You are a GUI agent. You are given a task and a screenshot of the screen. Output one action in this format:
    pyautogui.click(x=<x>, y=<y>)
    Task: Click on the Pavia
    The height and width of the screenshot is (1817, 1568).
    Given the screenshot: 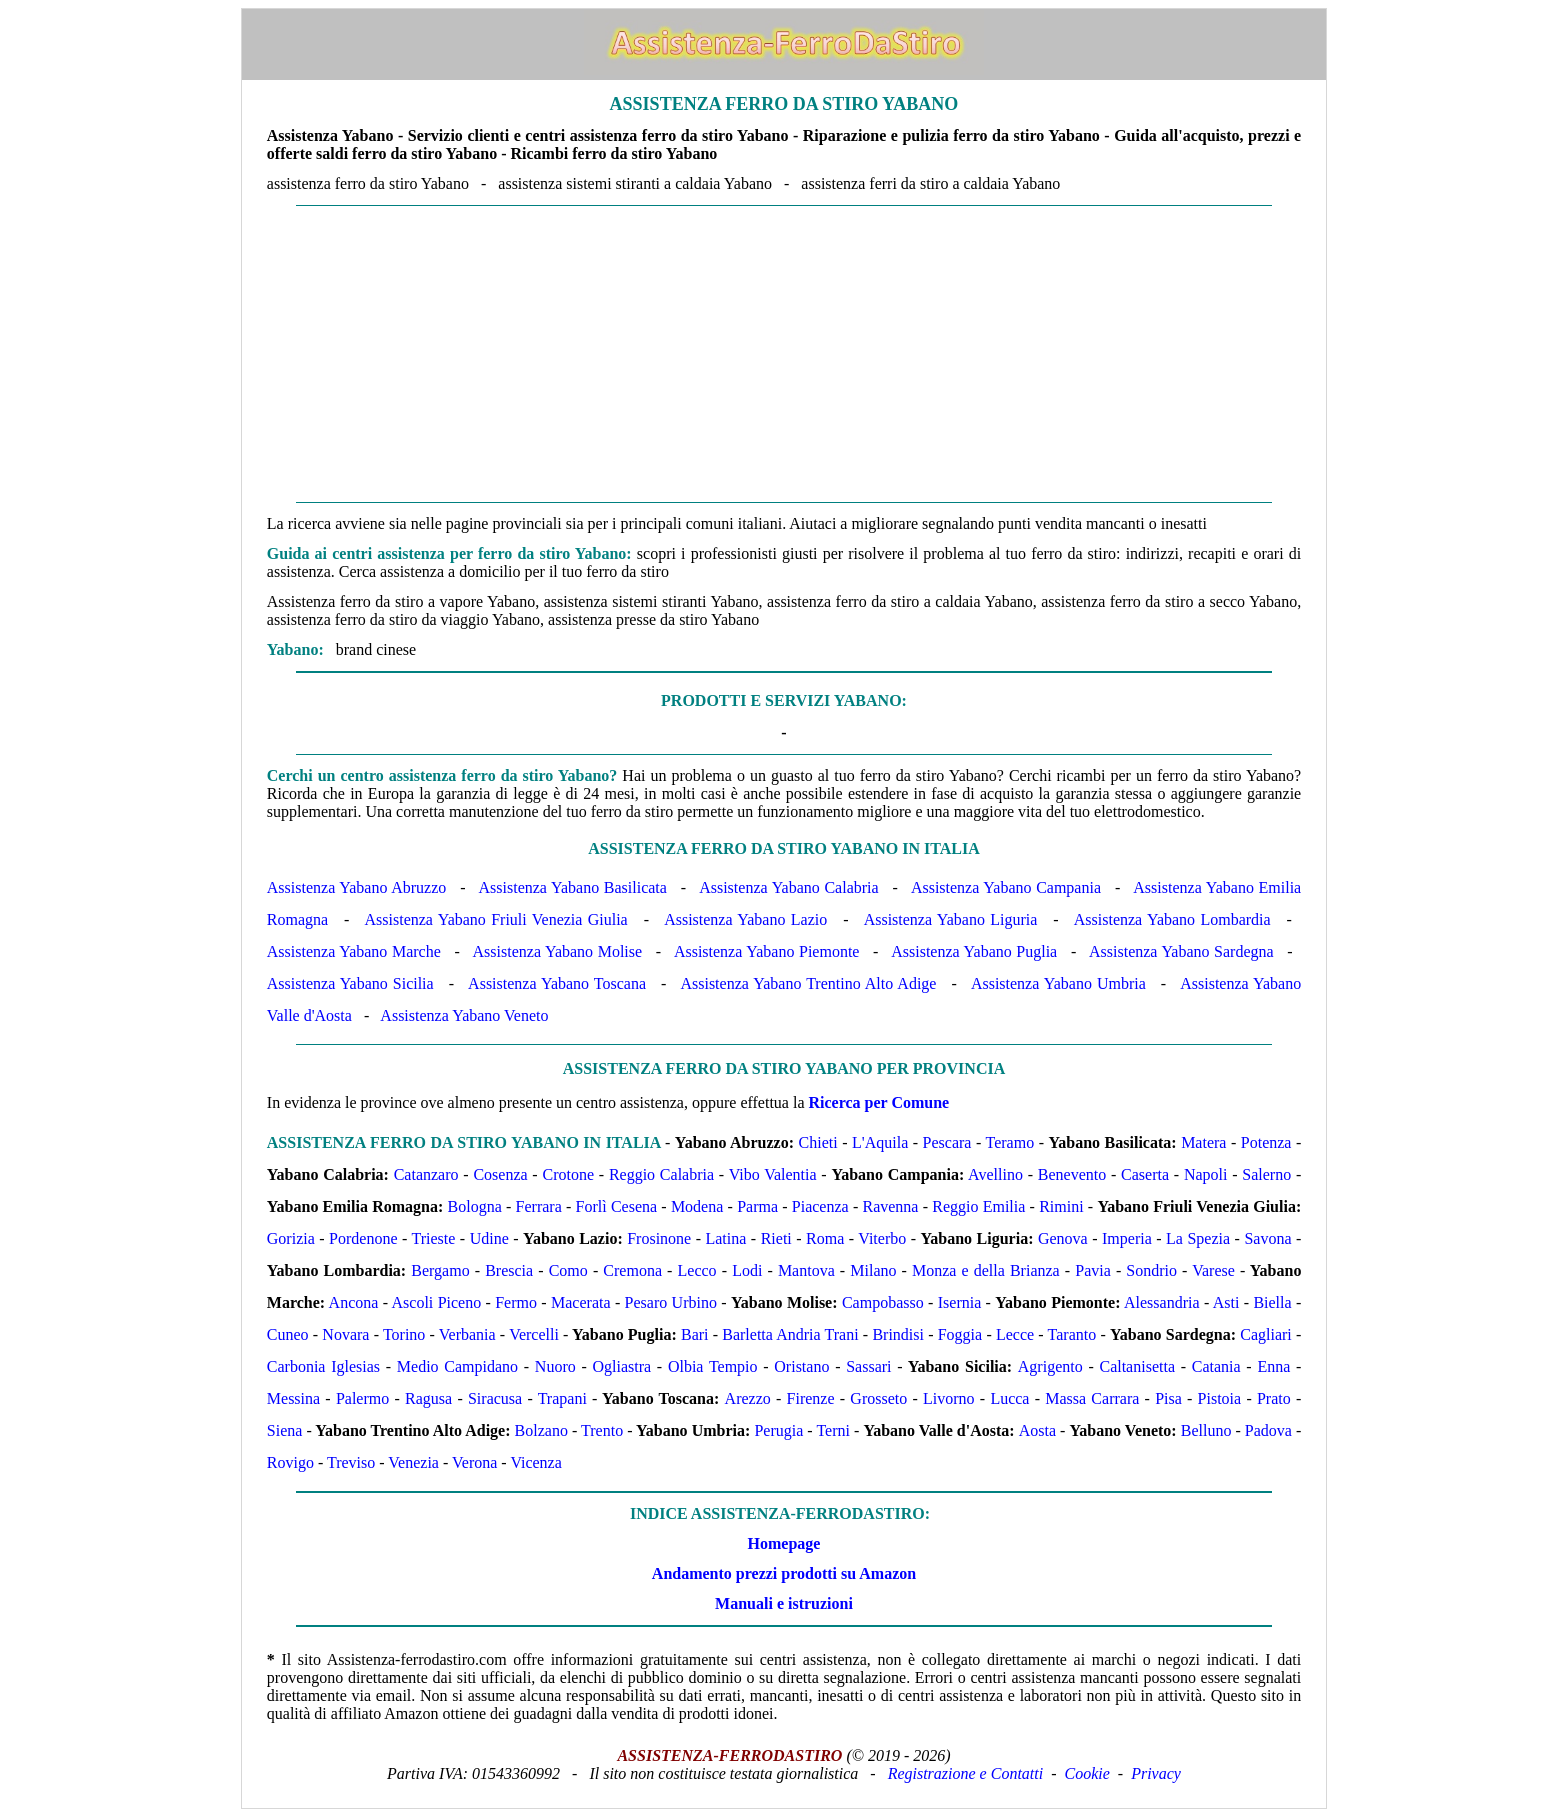 What is the action you would take?
    pyautogui.click(x=1093, y=1270)
    